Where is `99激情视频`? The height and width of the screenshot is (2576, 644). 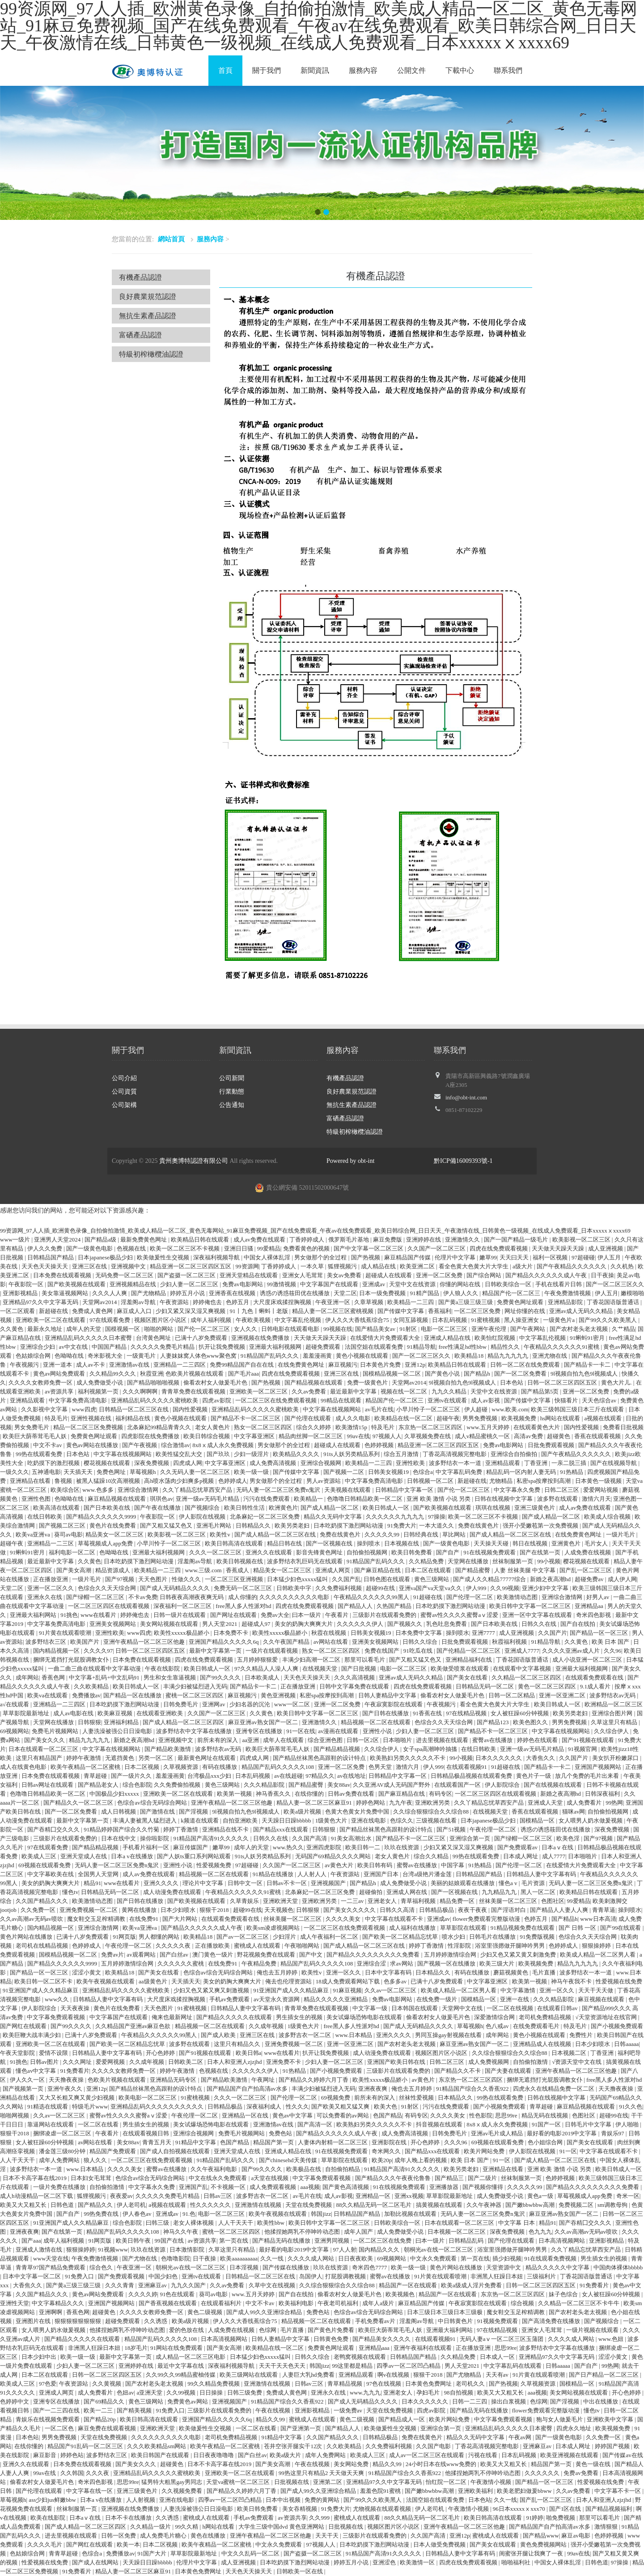 99激情视频 is located at coordinates (282, 1284).